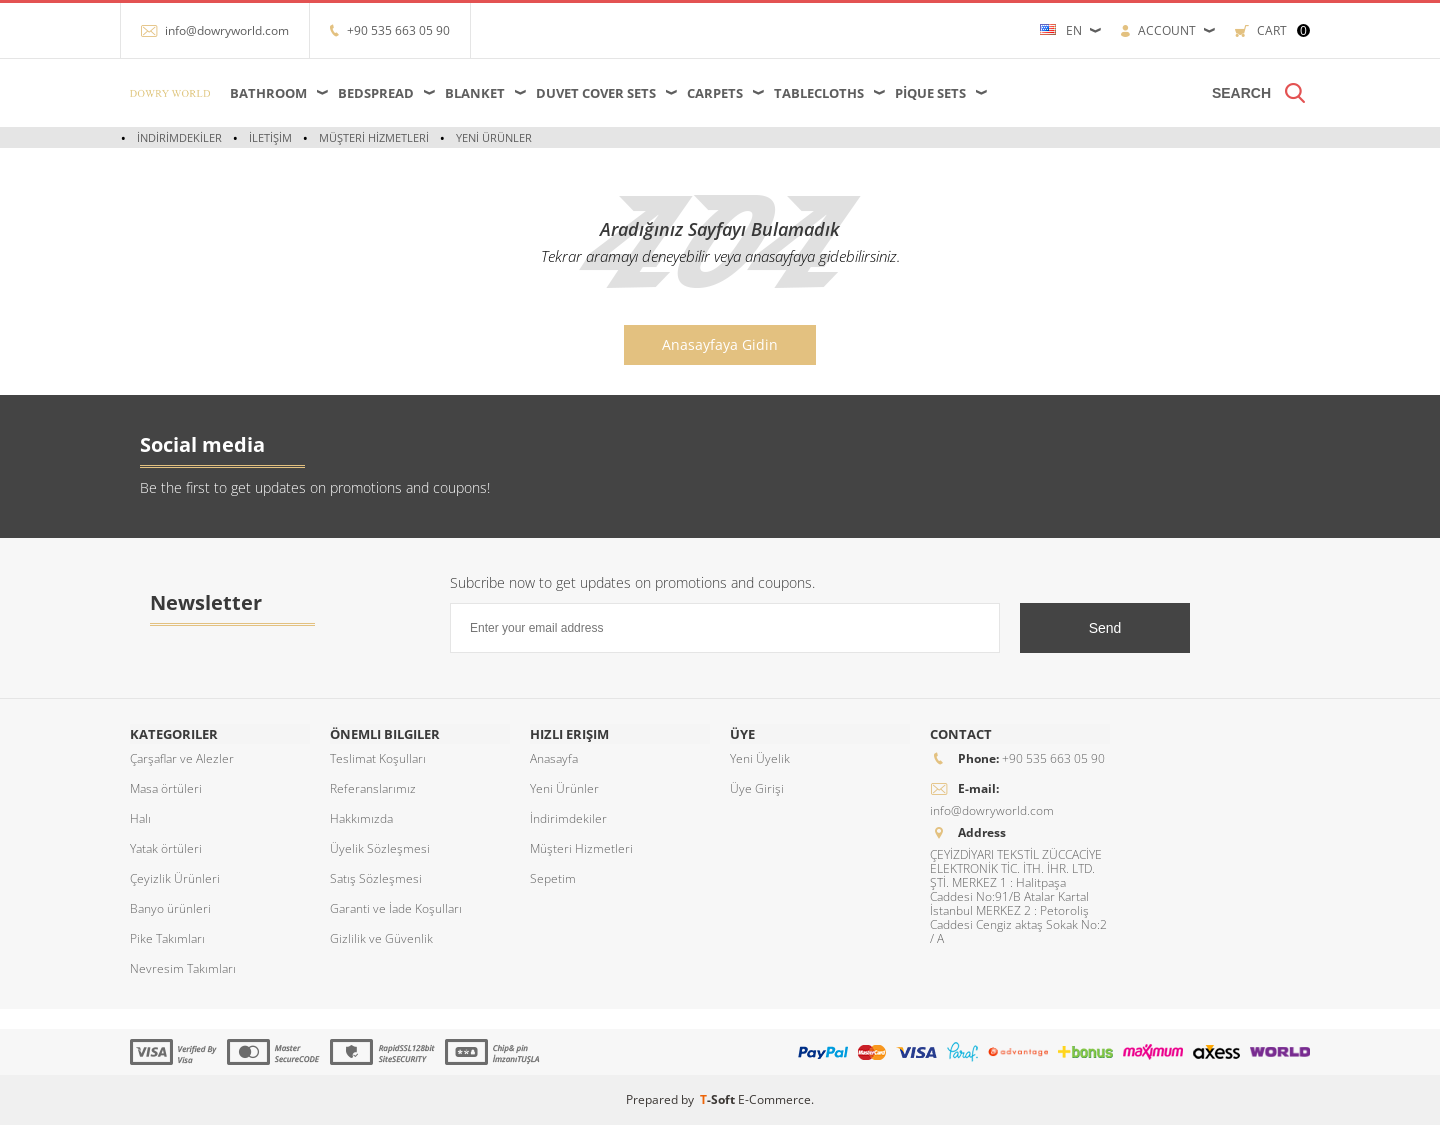  I want to click on Nevresim Takımları, so click(183, 968).